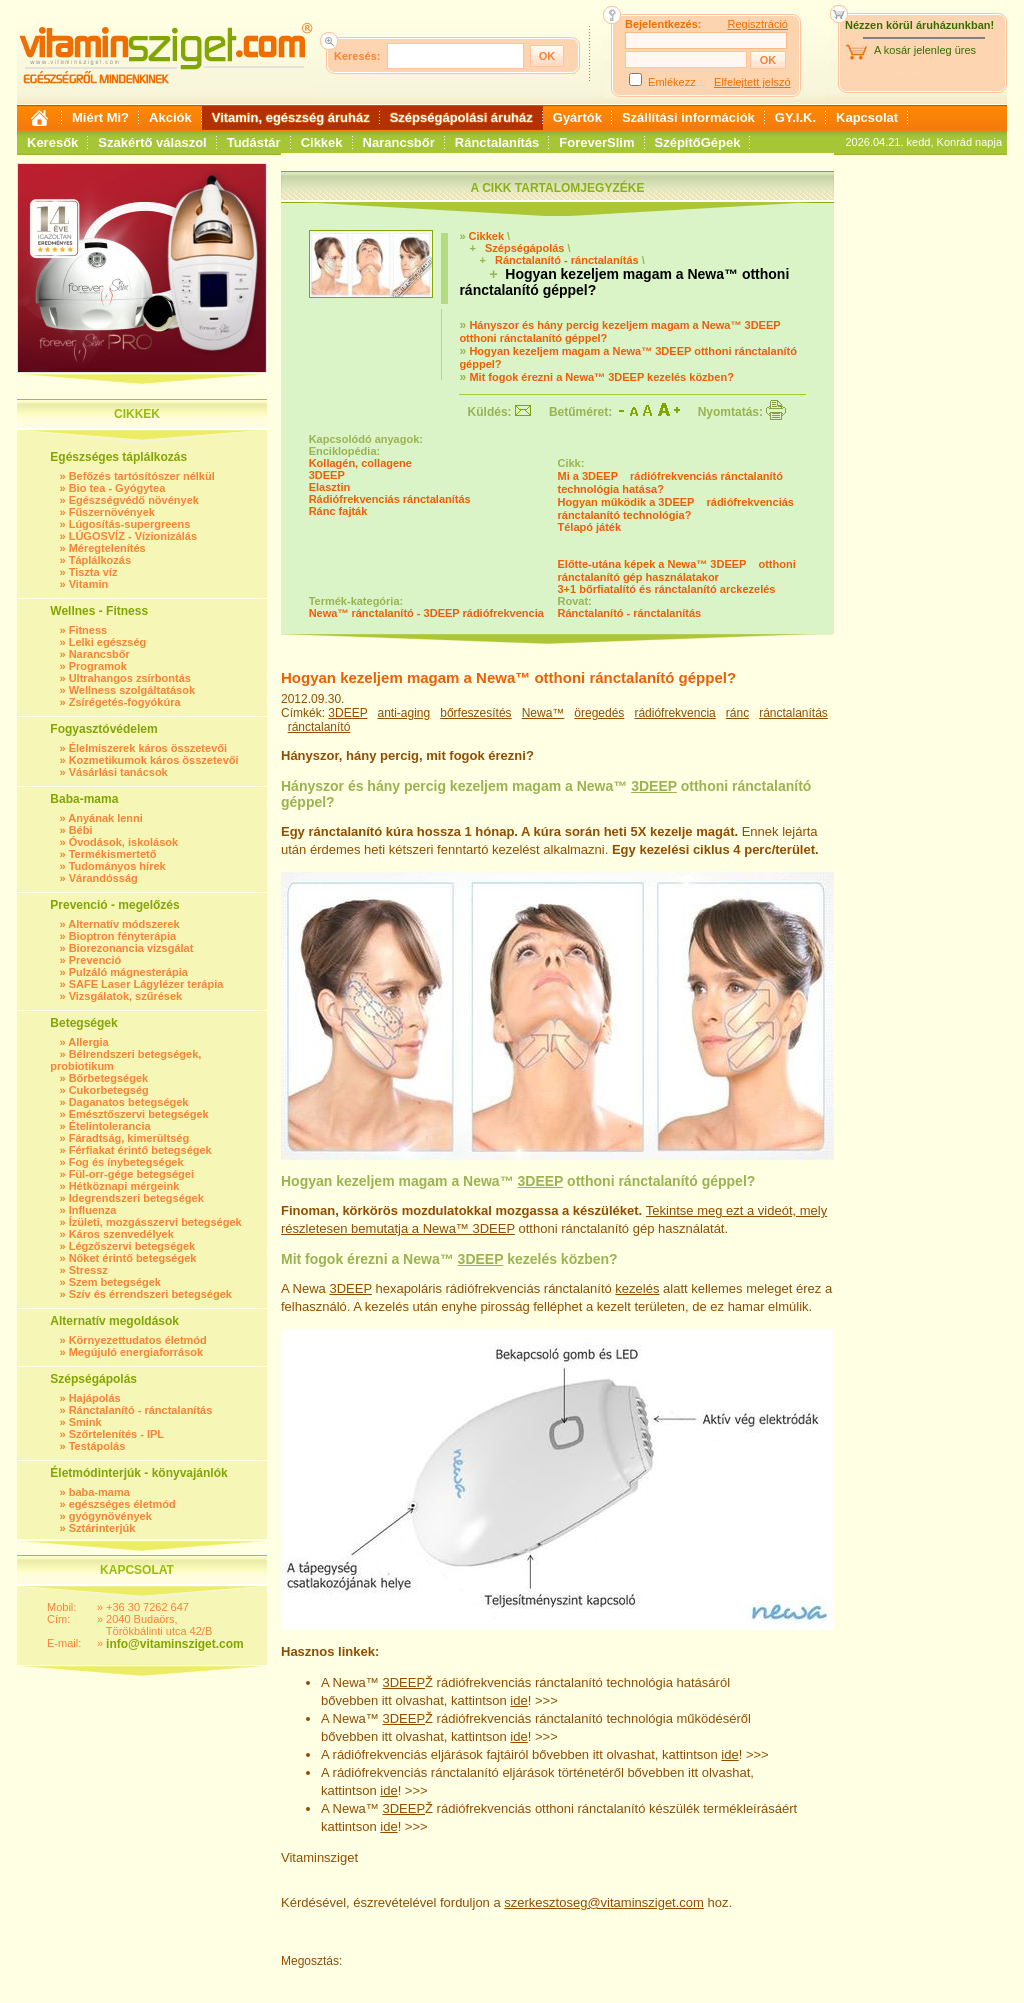 This screenshot has width=1024, height=2003. I want to click on A kosár jelenleg üres, so click(925, 50).